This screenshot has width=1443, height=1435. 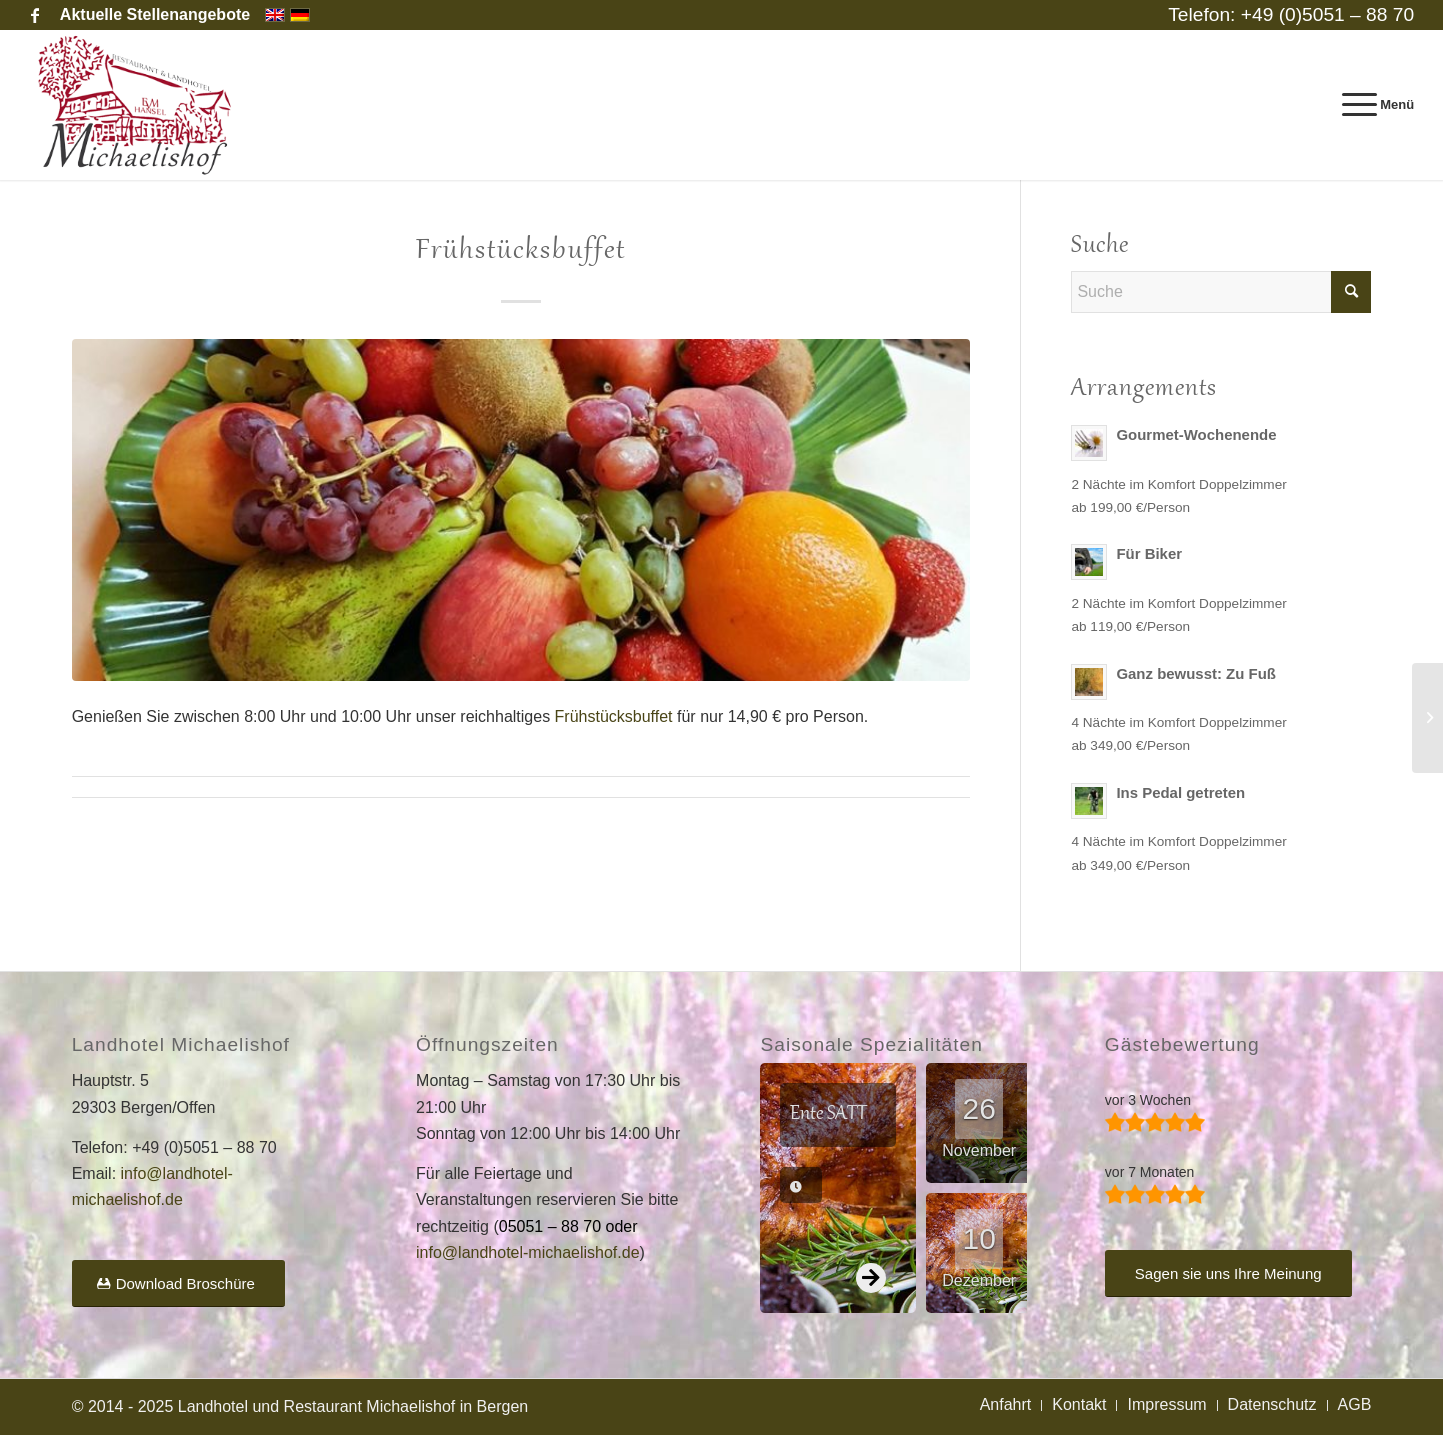 What do you see at coordinates (35, 15) in the screenshot?
I see `[Link zu Facebook]` at bounding box center [35, 15].